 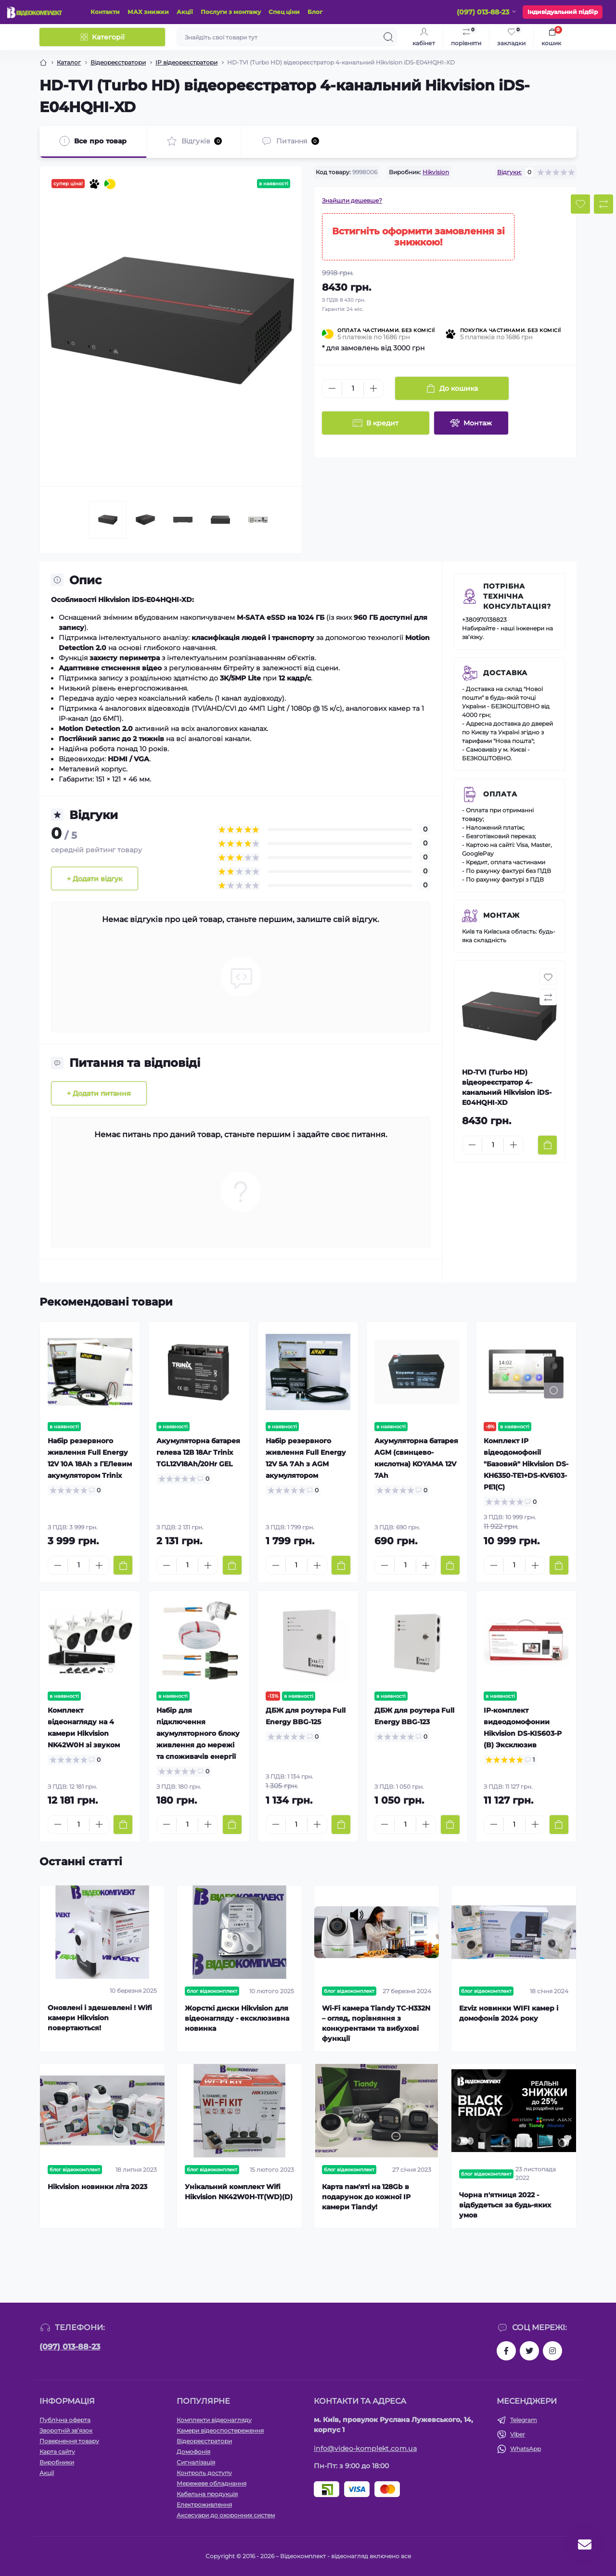 I want to click on Знайшли дешевше?, so click(x=352, y=200).